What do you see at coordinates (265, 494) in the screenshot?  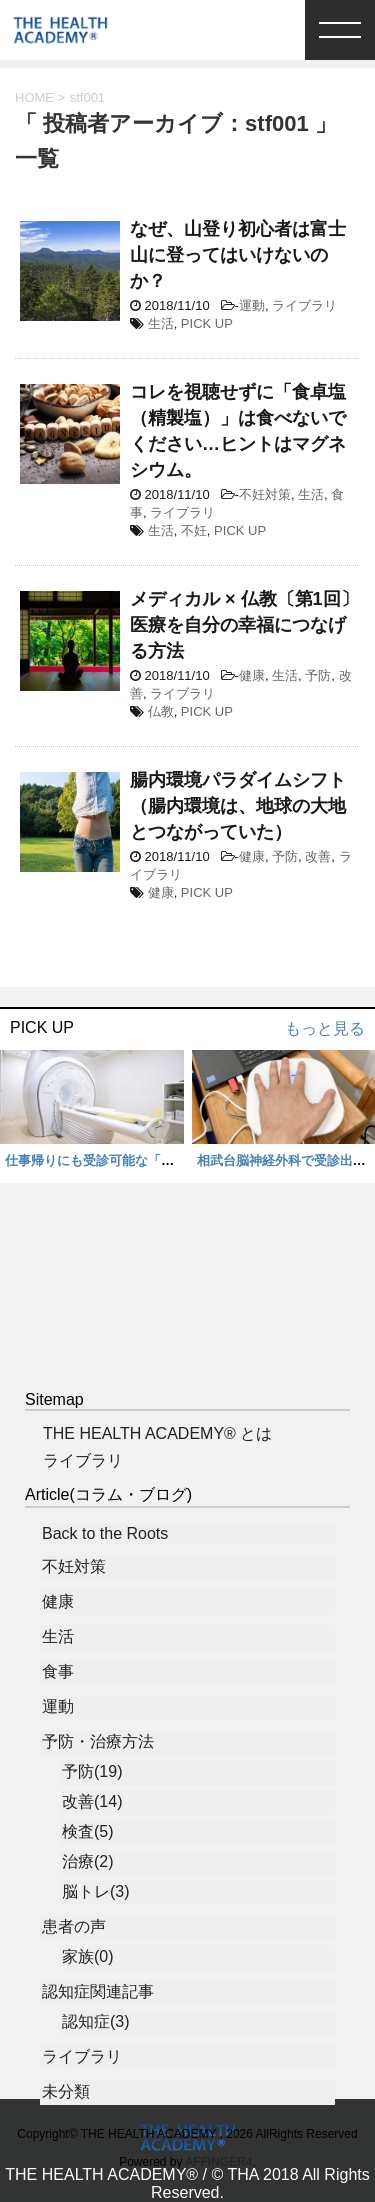 I see `不妊対策` at bounding box center [265, 494].